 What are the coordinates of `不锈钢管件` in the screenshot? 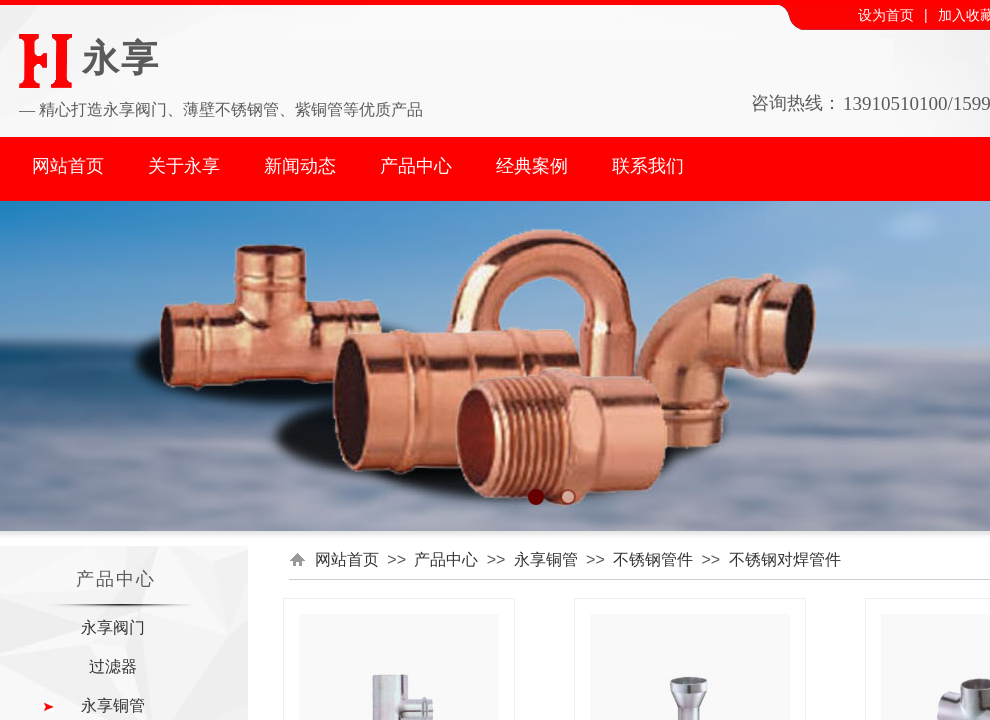 It's located at (653, 559).